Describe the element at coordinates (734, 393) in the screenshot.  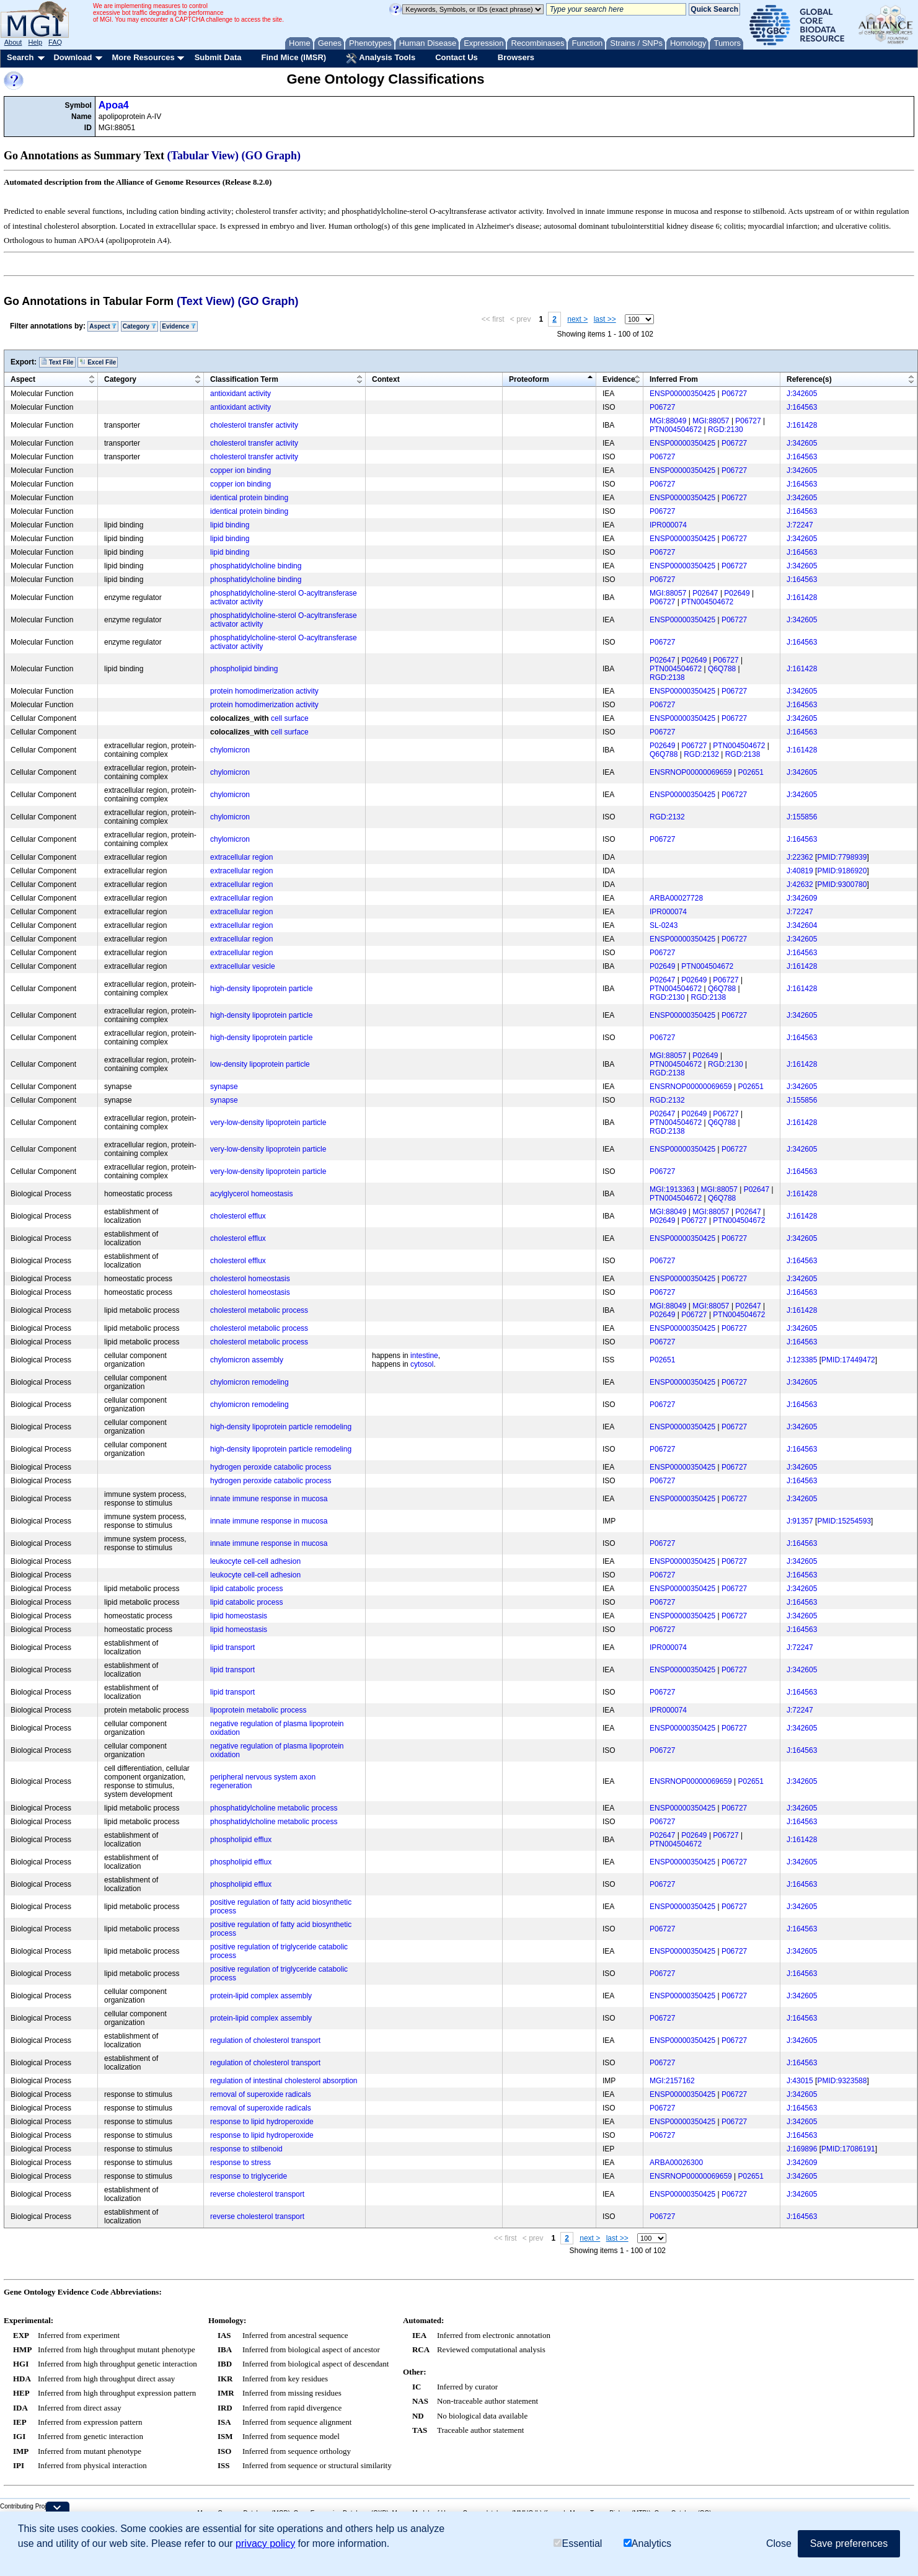
I see `P06727` at that location.